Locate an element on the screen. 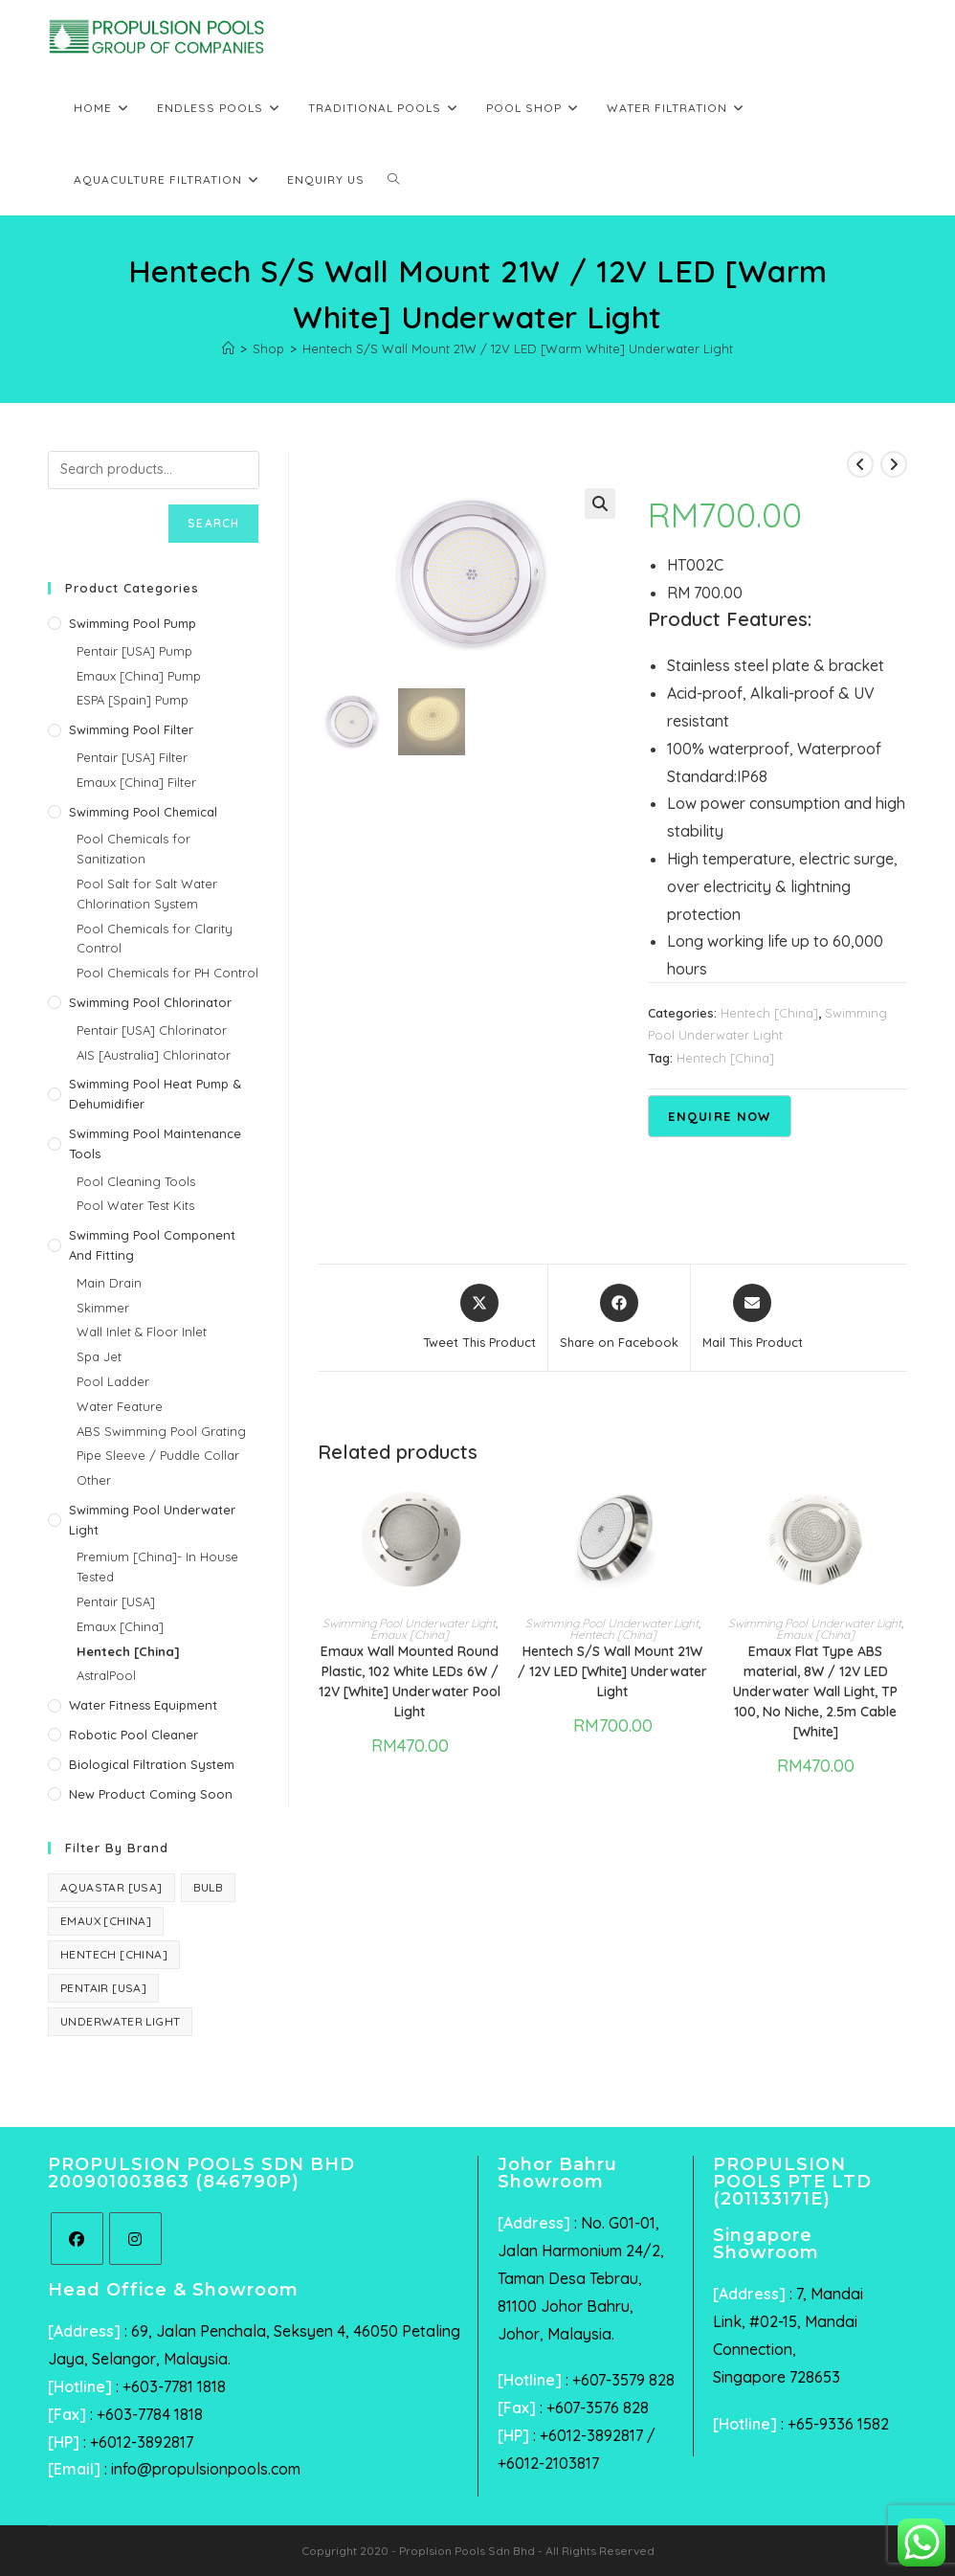 The height and width of the screenshot is (2576, 955). Swimming Pool Filter is located at coordinates (131, 729).